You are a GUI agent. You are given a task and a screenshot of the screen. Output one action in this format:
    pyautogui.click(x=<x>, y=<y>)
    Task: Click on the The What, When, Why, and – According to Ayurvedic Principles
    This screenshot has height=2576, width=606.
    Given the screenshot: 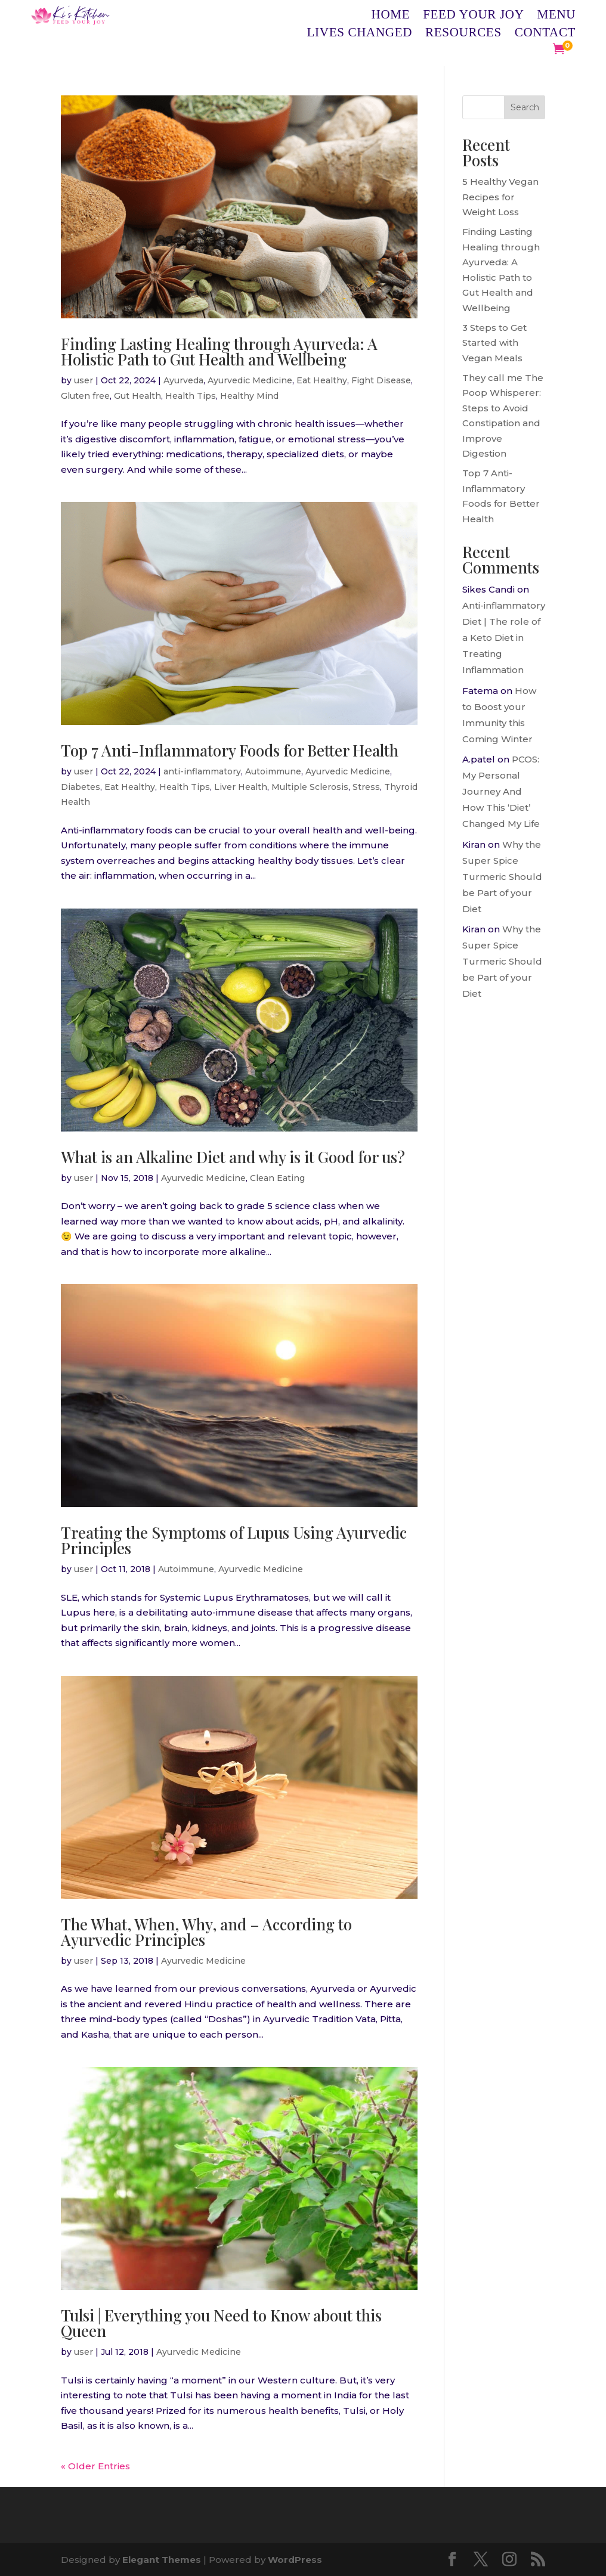 What is the action you would take?
    pyautogui.click(x=206, y=1932)
    